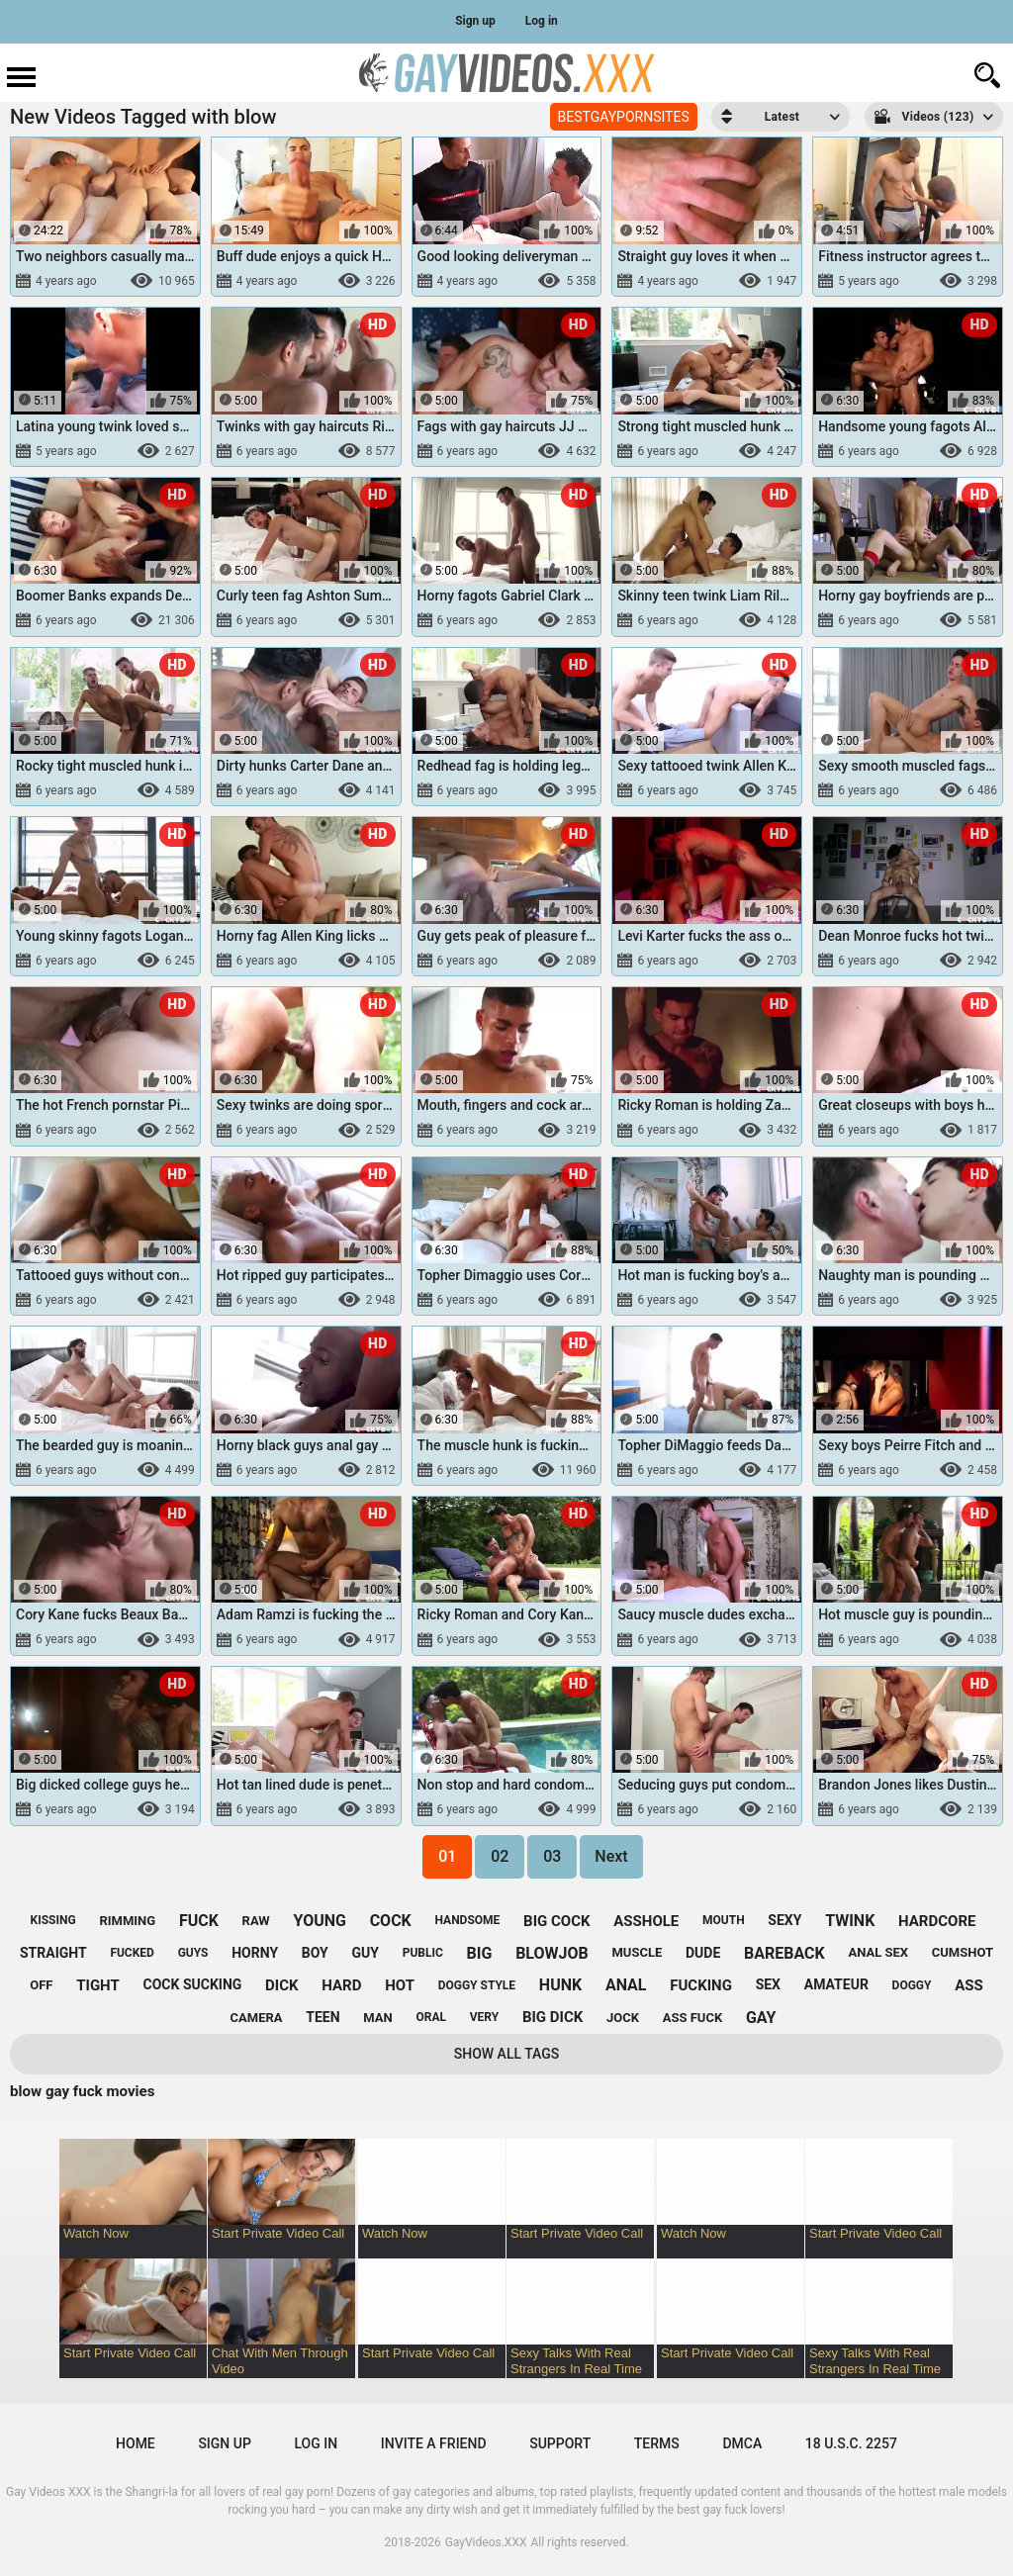 This screenshot has height=2576, width=1013. What do you see at coordinates (486, 2542) in the screenshot?
I see `GayVideos.XXX` at bounding box center [486, 2542].